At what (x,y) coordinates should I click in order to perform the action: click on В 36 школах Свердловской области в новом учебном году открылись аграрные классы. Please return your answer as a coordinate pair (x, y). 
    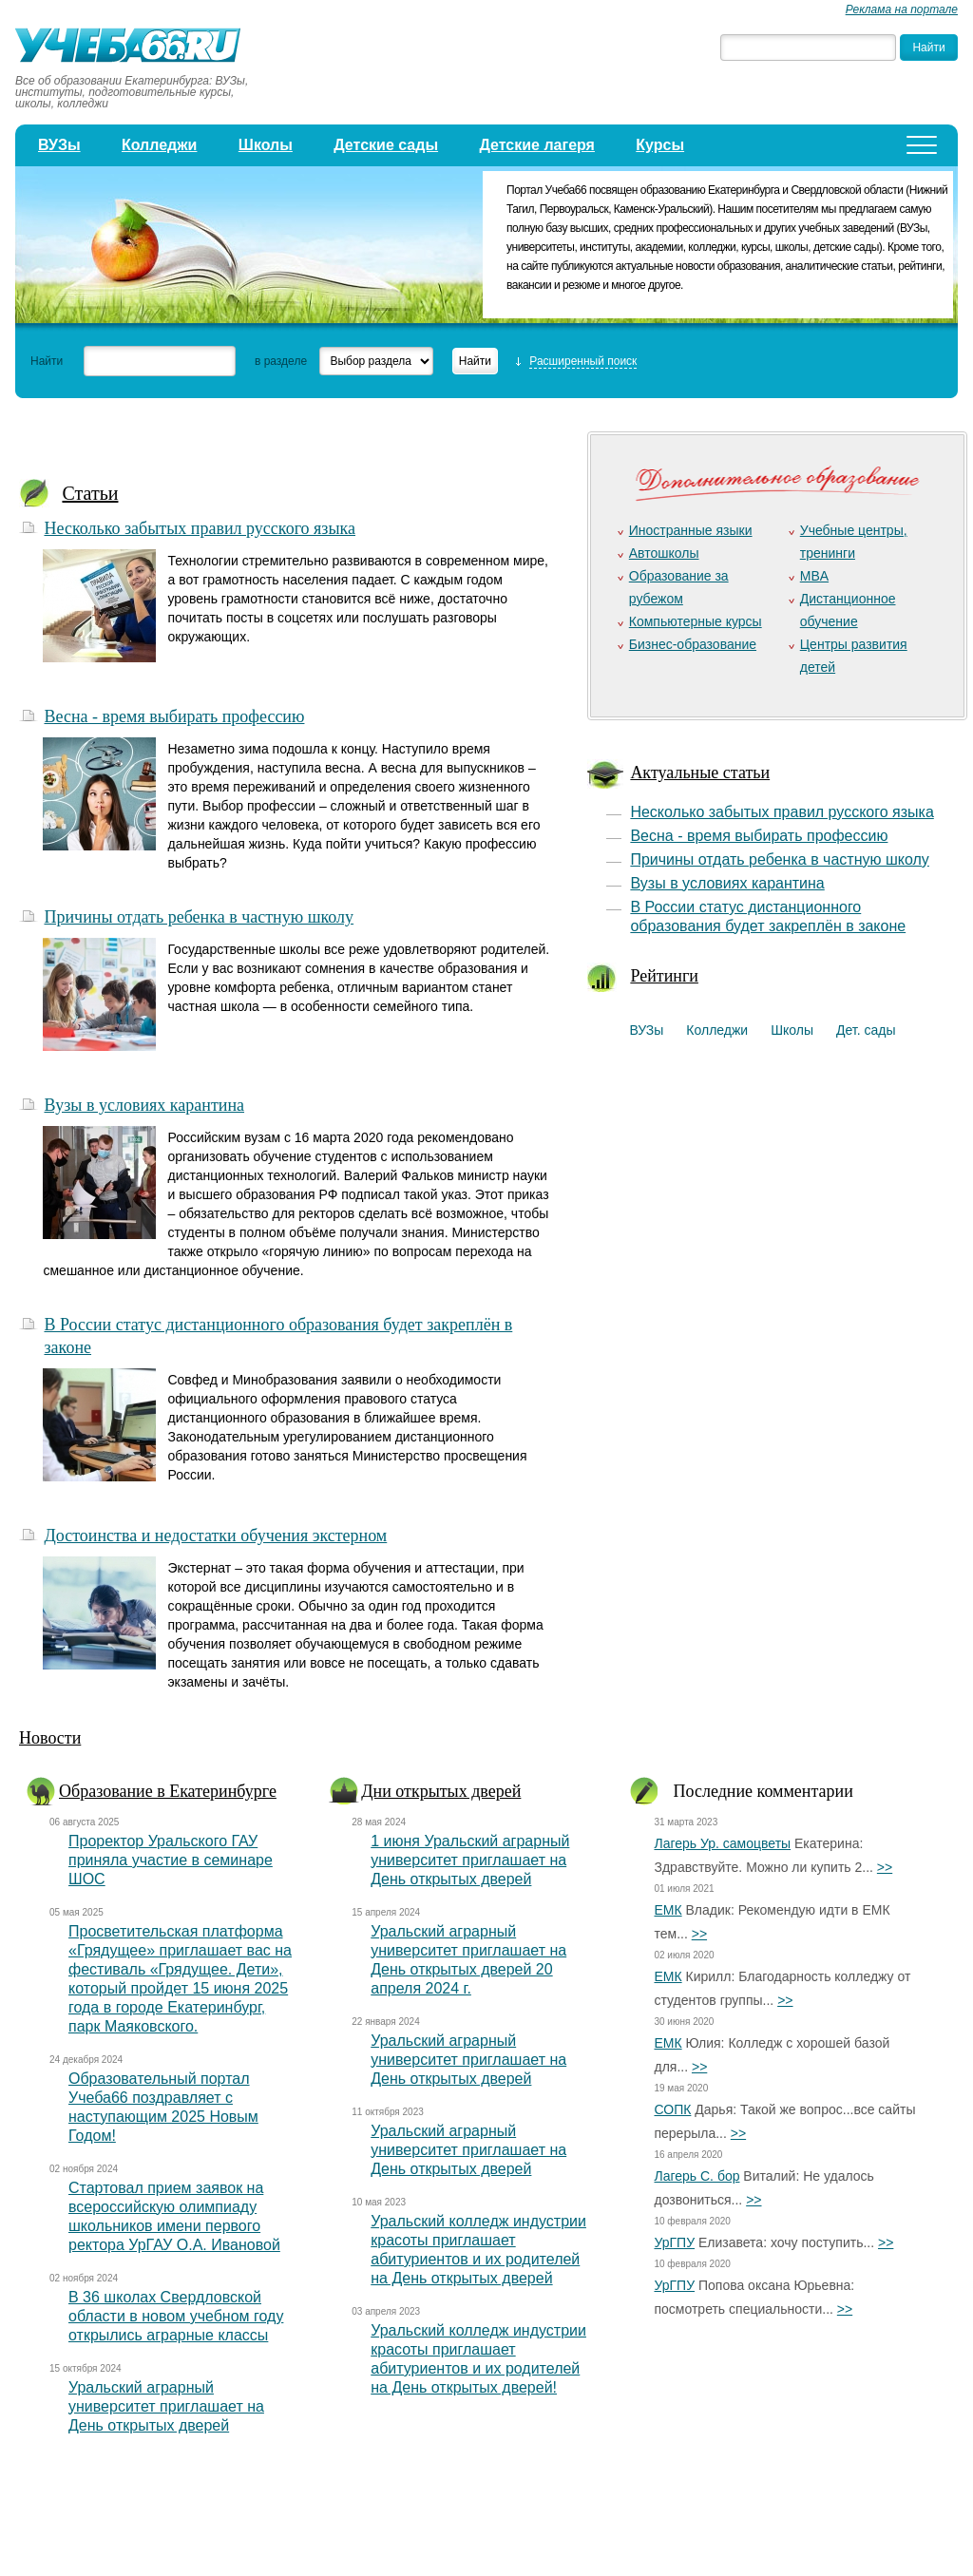
    Looking at the image, I should click on (175, 2316).